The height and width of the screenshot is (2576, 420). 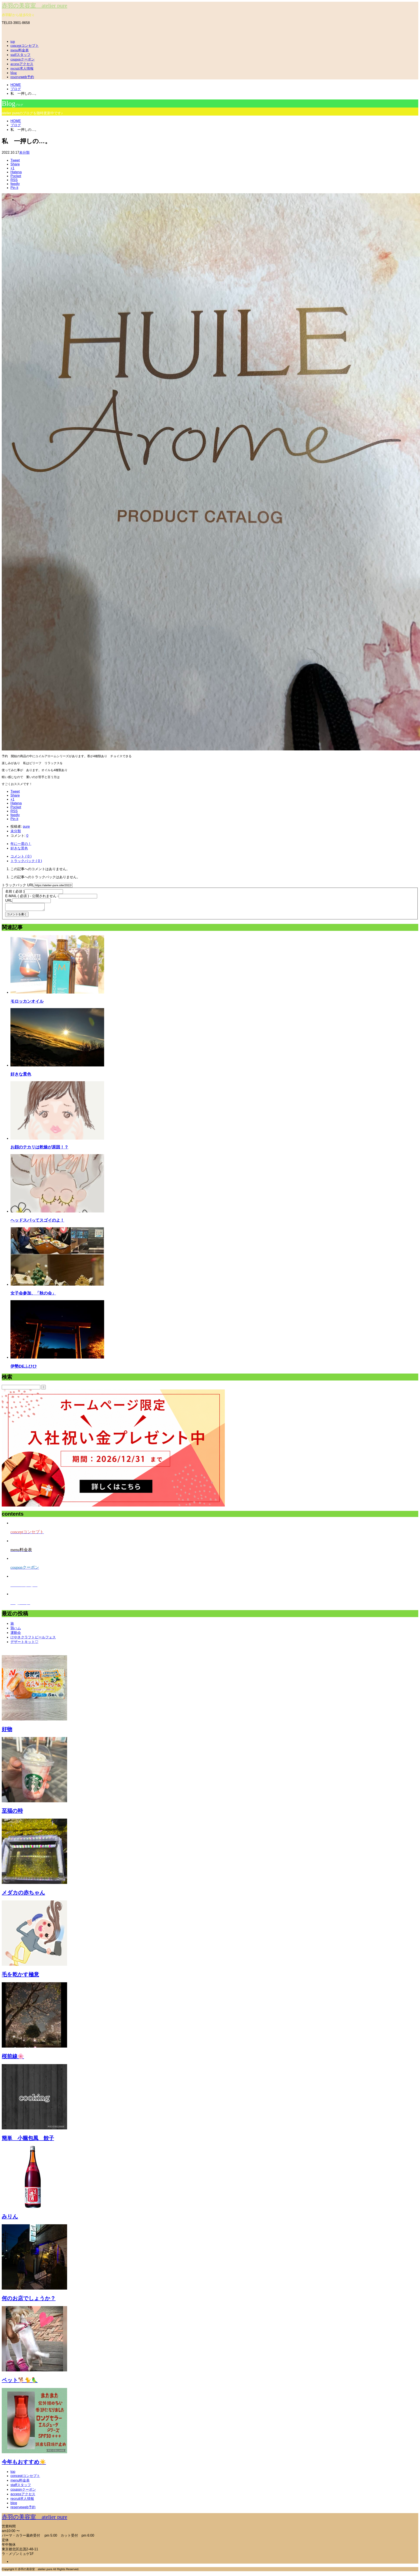 I want to click on コメント ( 0 ), so click(x=21, y=856).